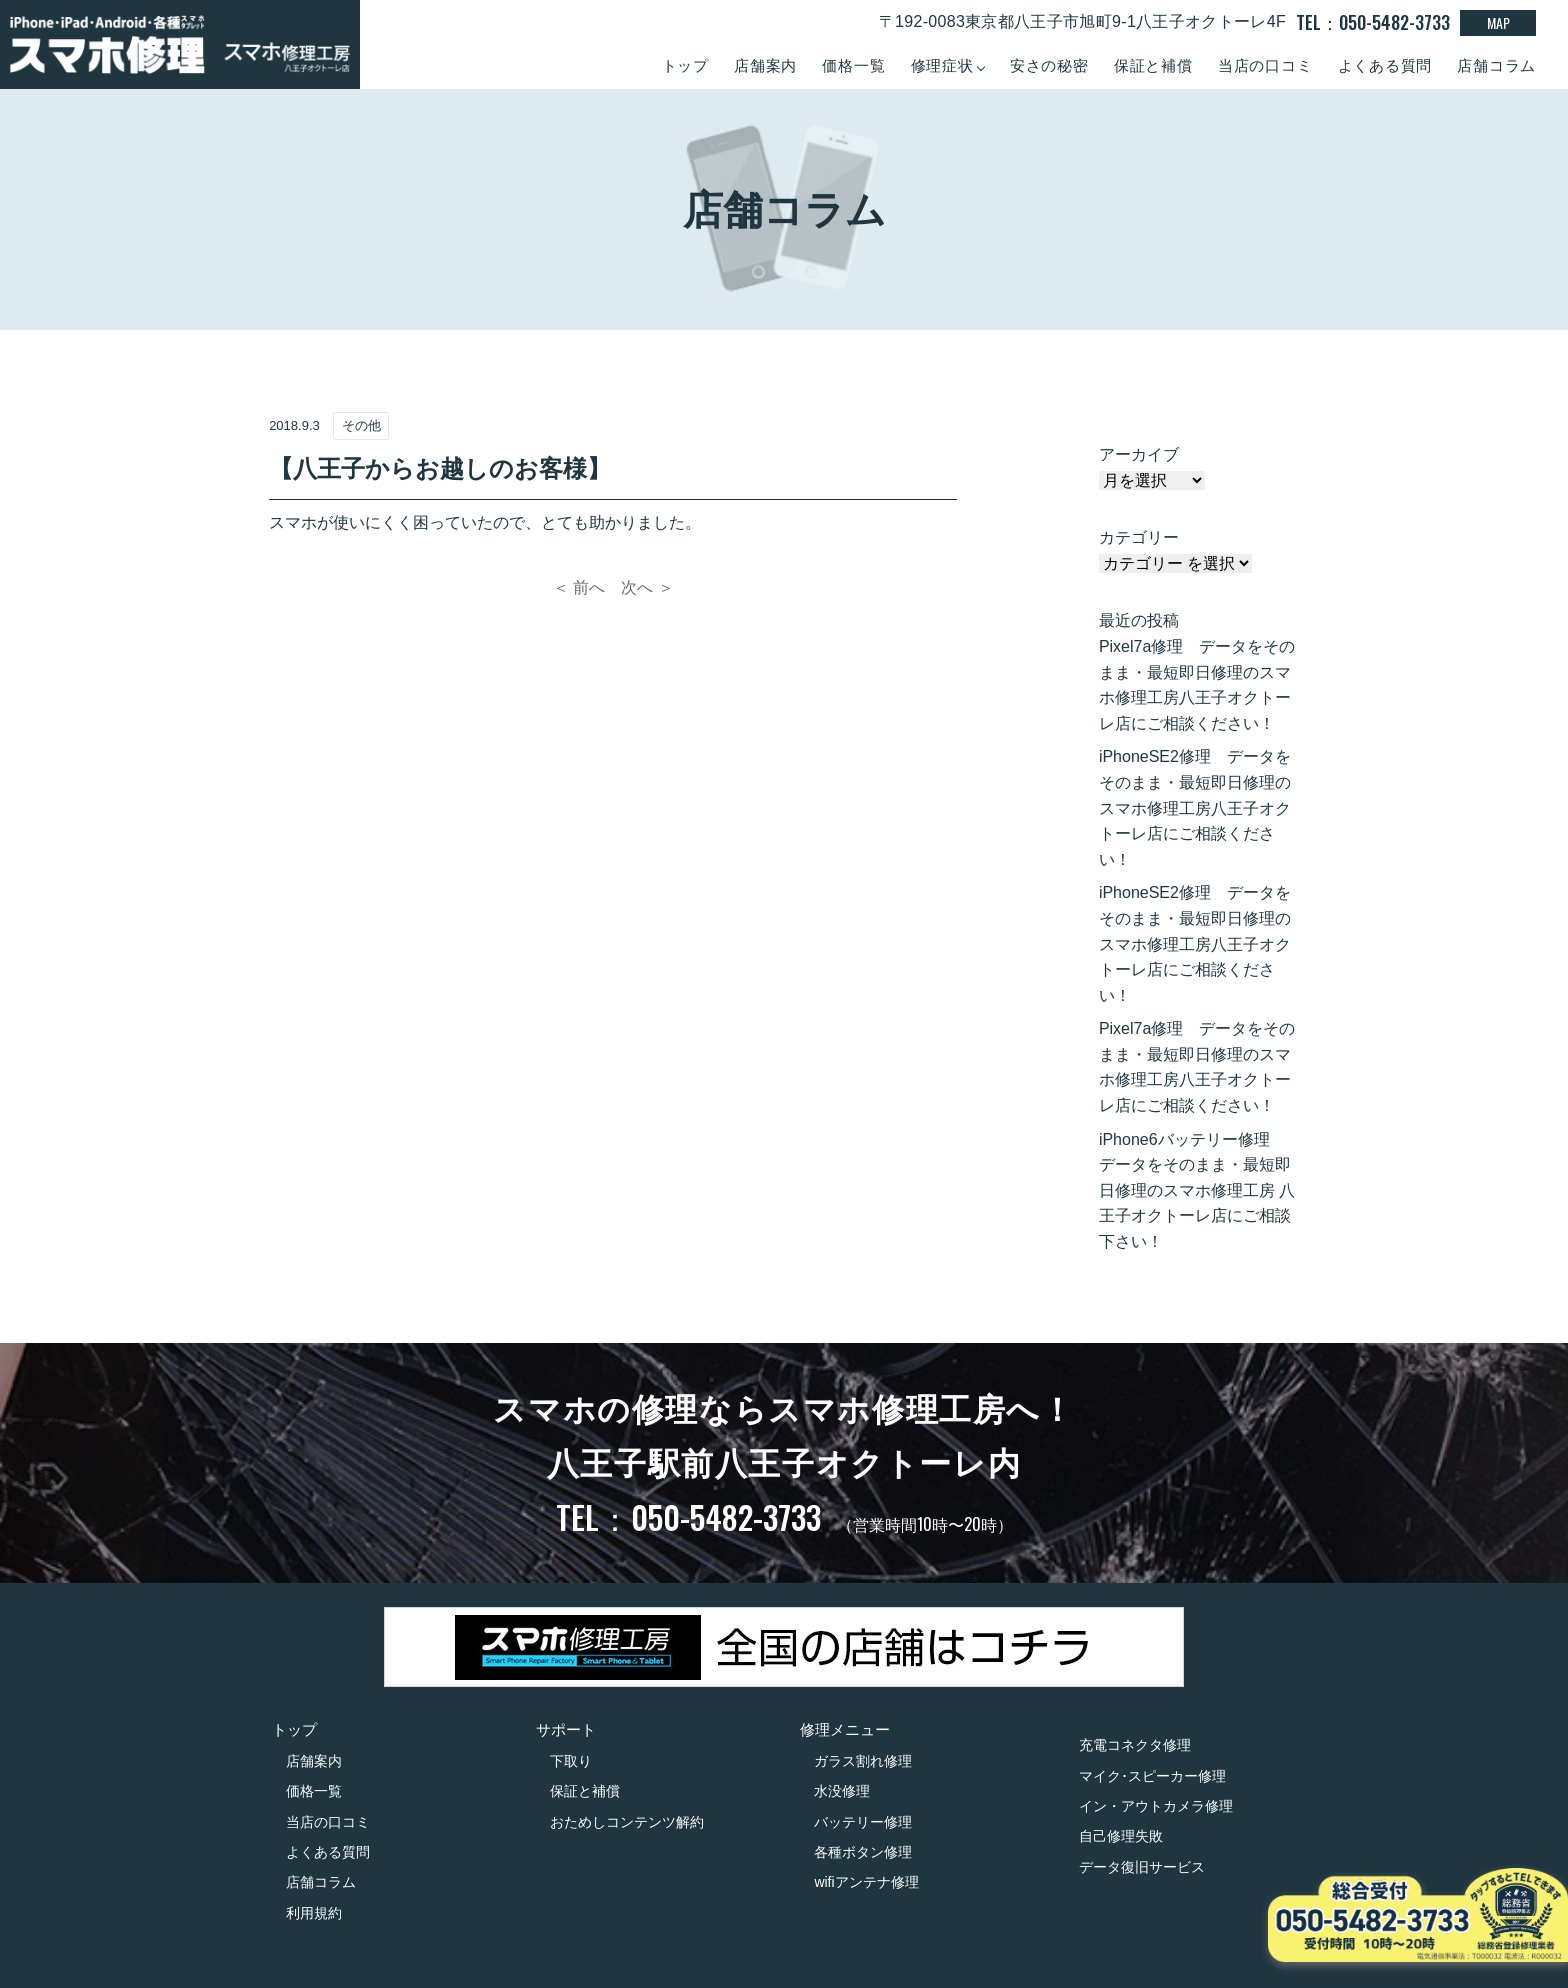 This screenshot has height=1988, width=1568. I want to click on アーカイブ, so click(1139, 454).